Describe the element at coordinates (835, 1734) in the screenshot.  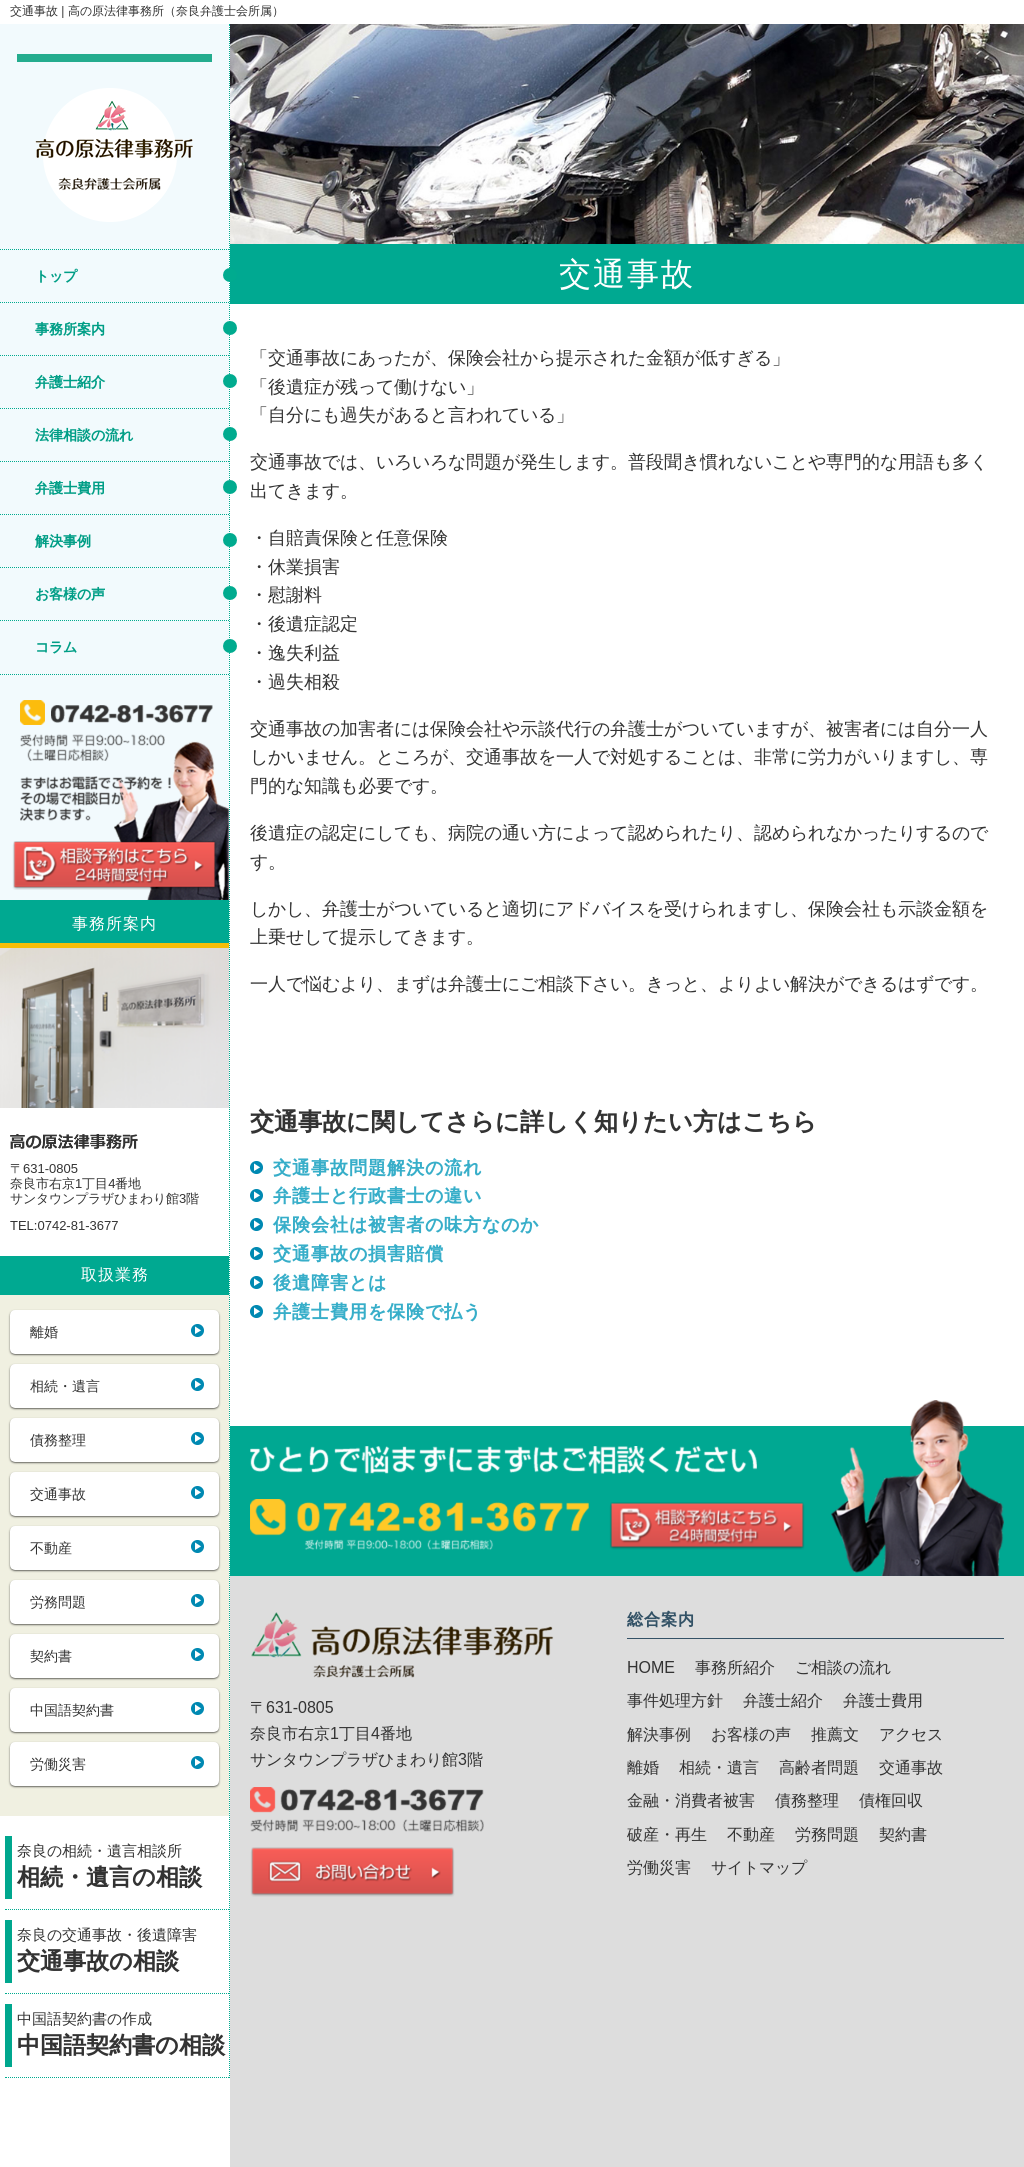
I see `推薦文` at that location.